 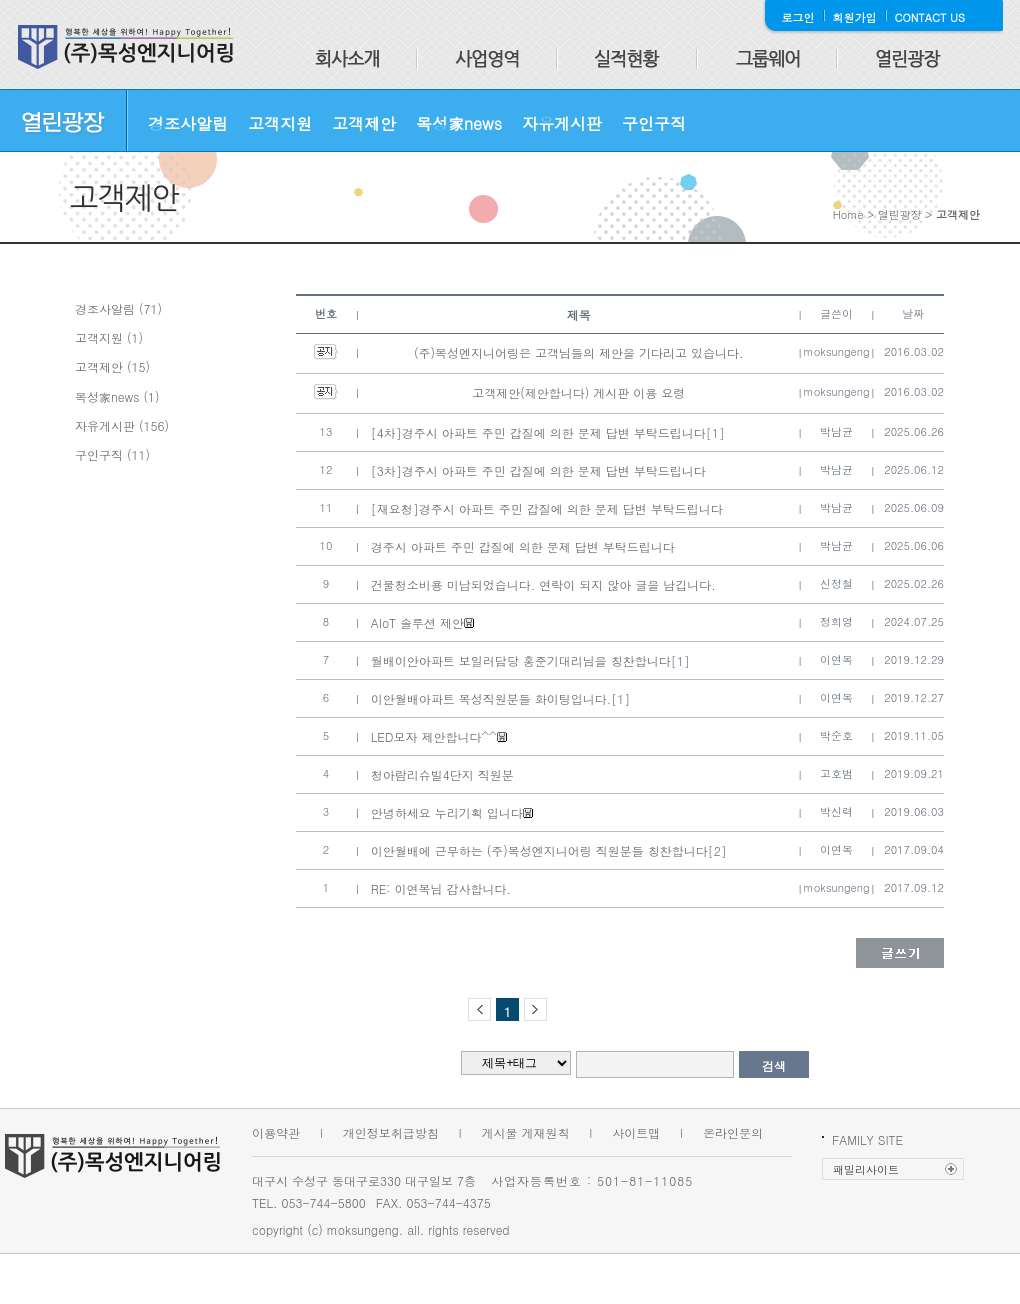 I want to click on 구인구직, so click(x=654, y=123).